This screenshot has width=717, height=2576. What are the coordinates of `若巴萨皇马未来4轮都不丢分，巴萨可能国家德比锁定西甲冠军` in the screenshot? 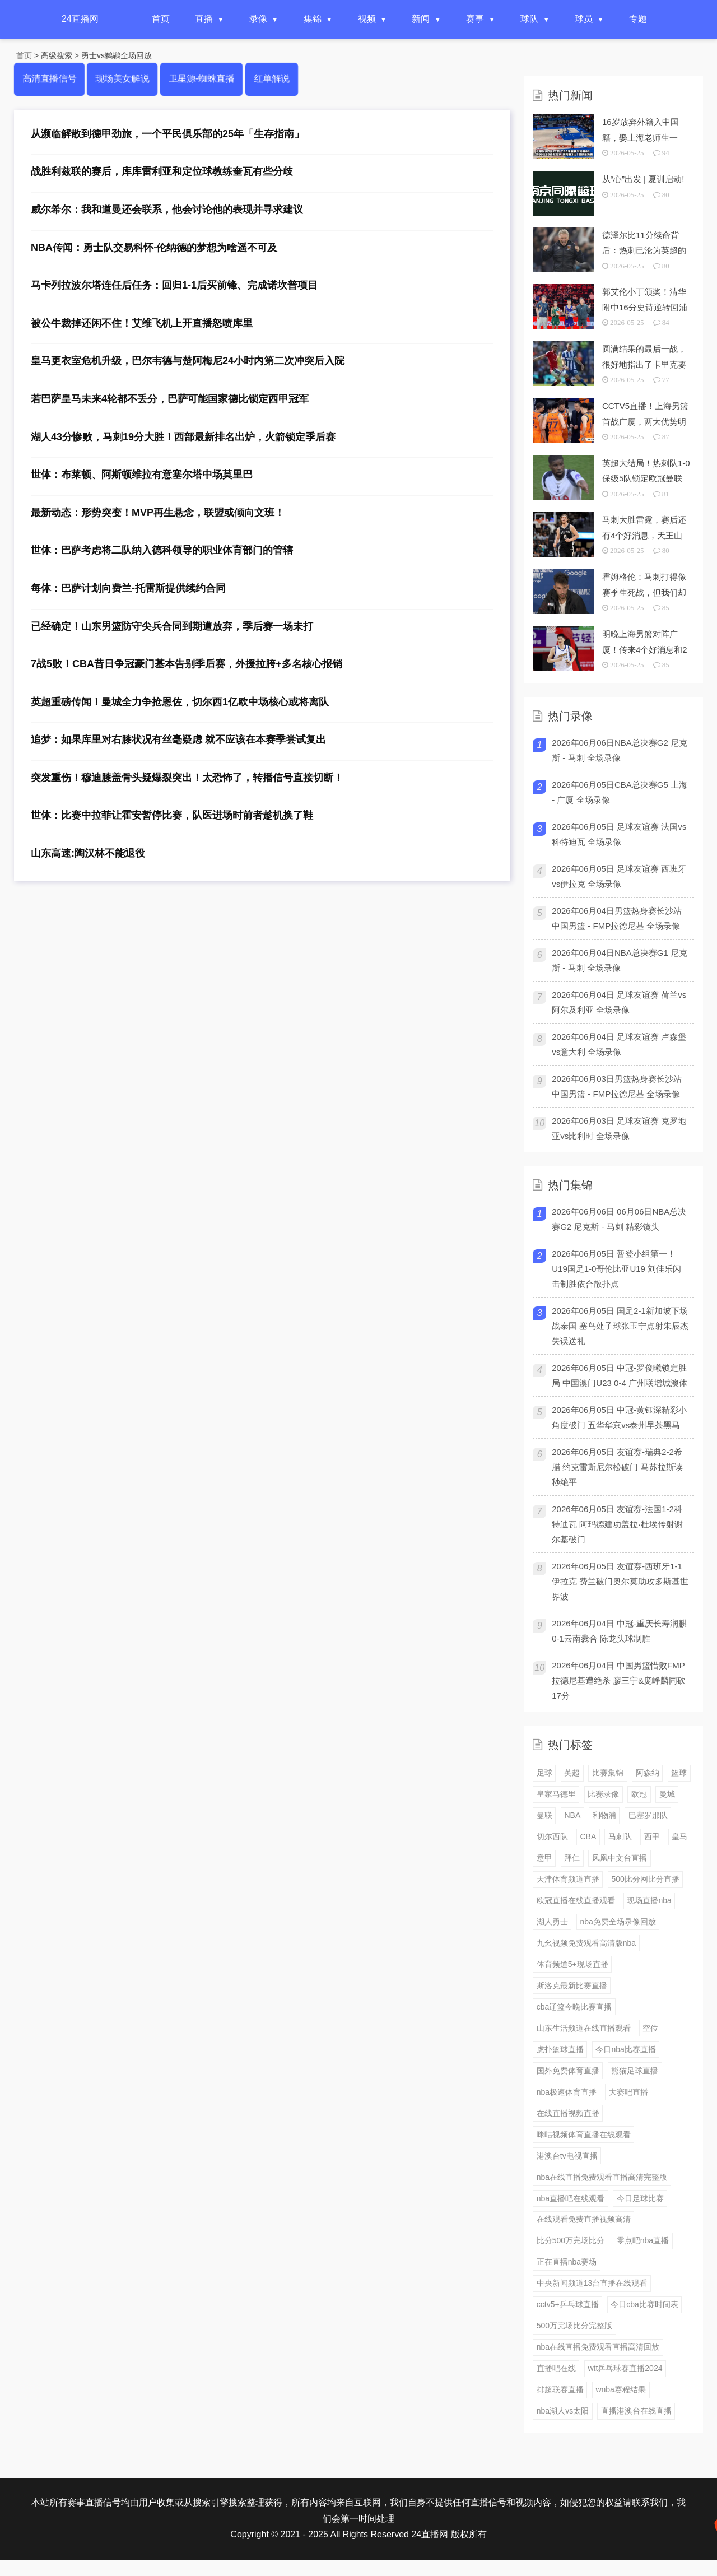 It's located at (170, 398).